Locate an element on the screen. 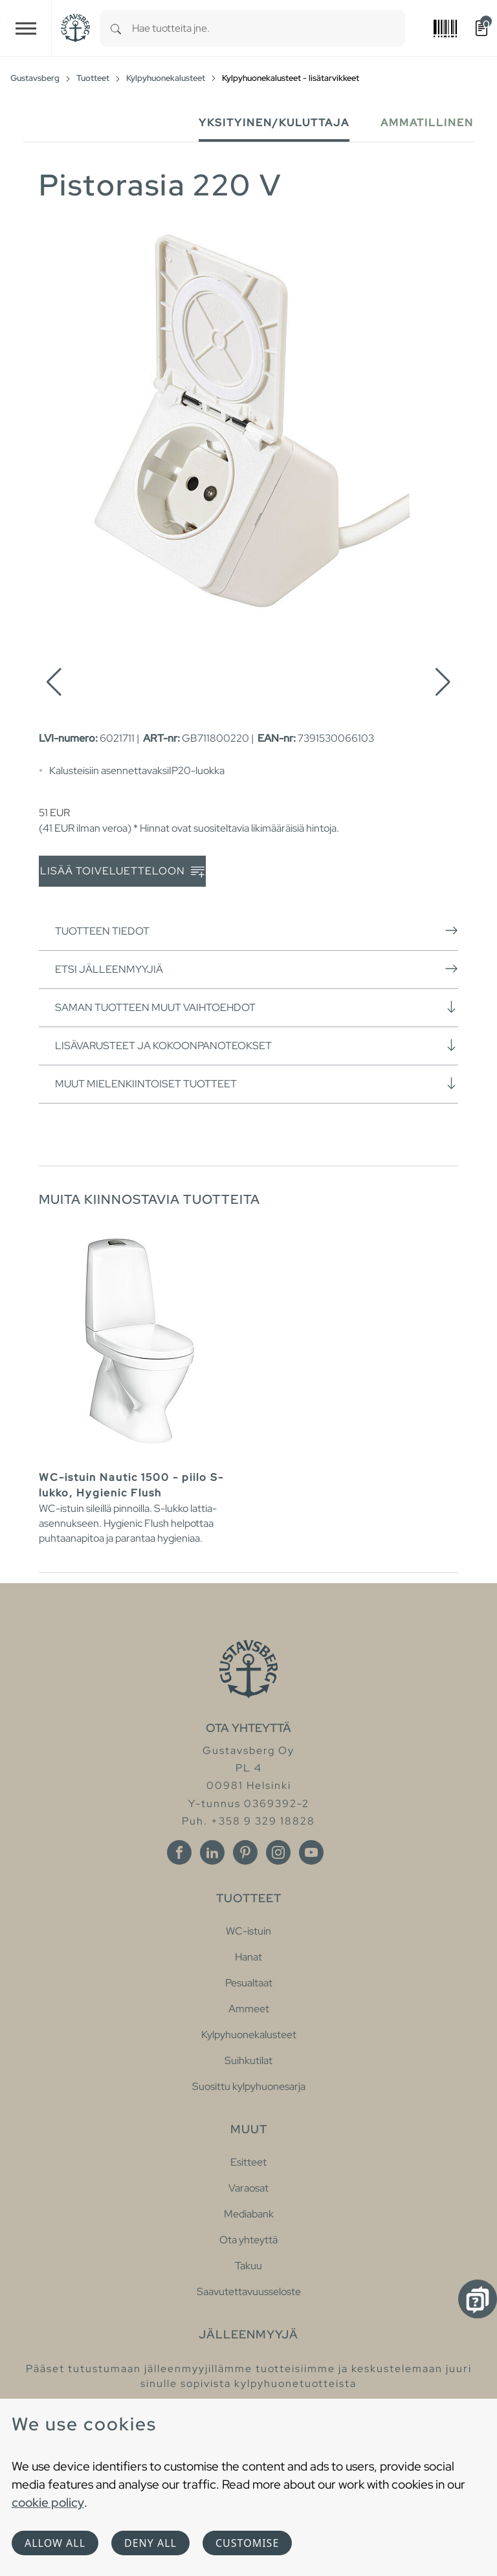  Yksityinen/Kuluttaja is located at coordinates (274, 122).